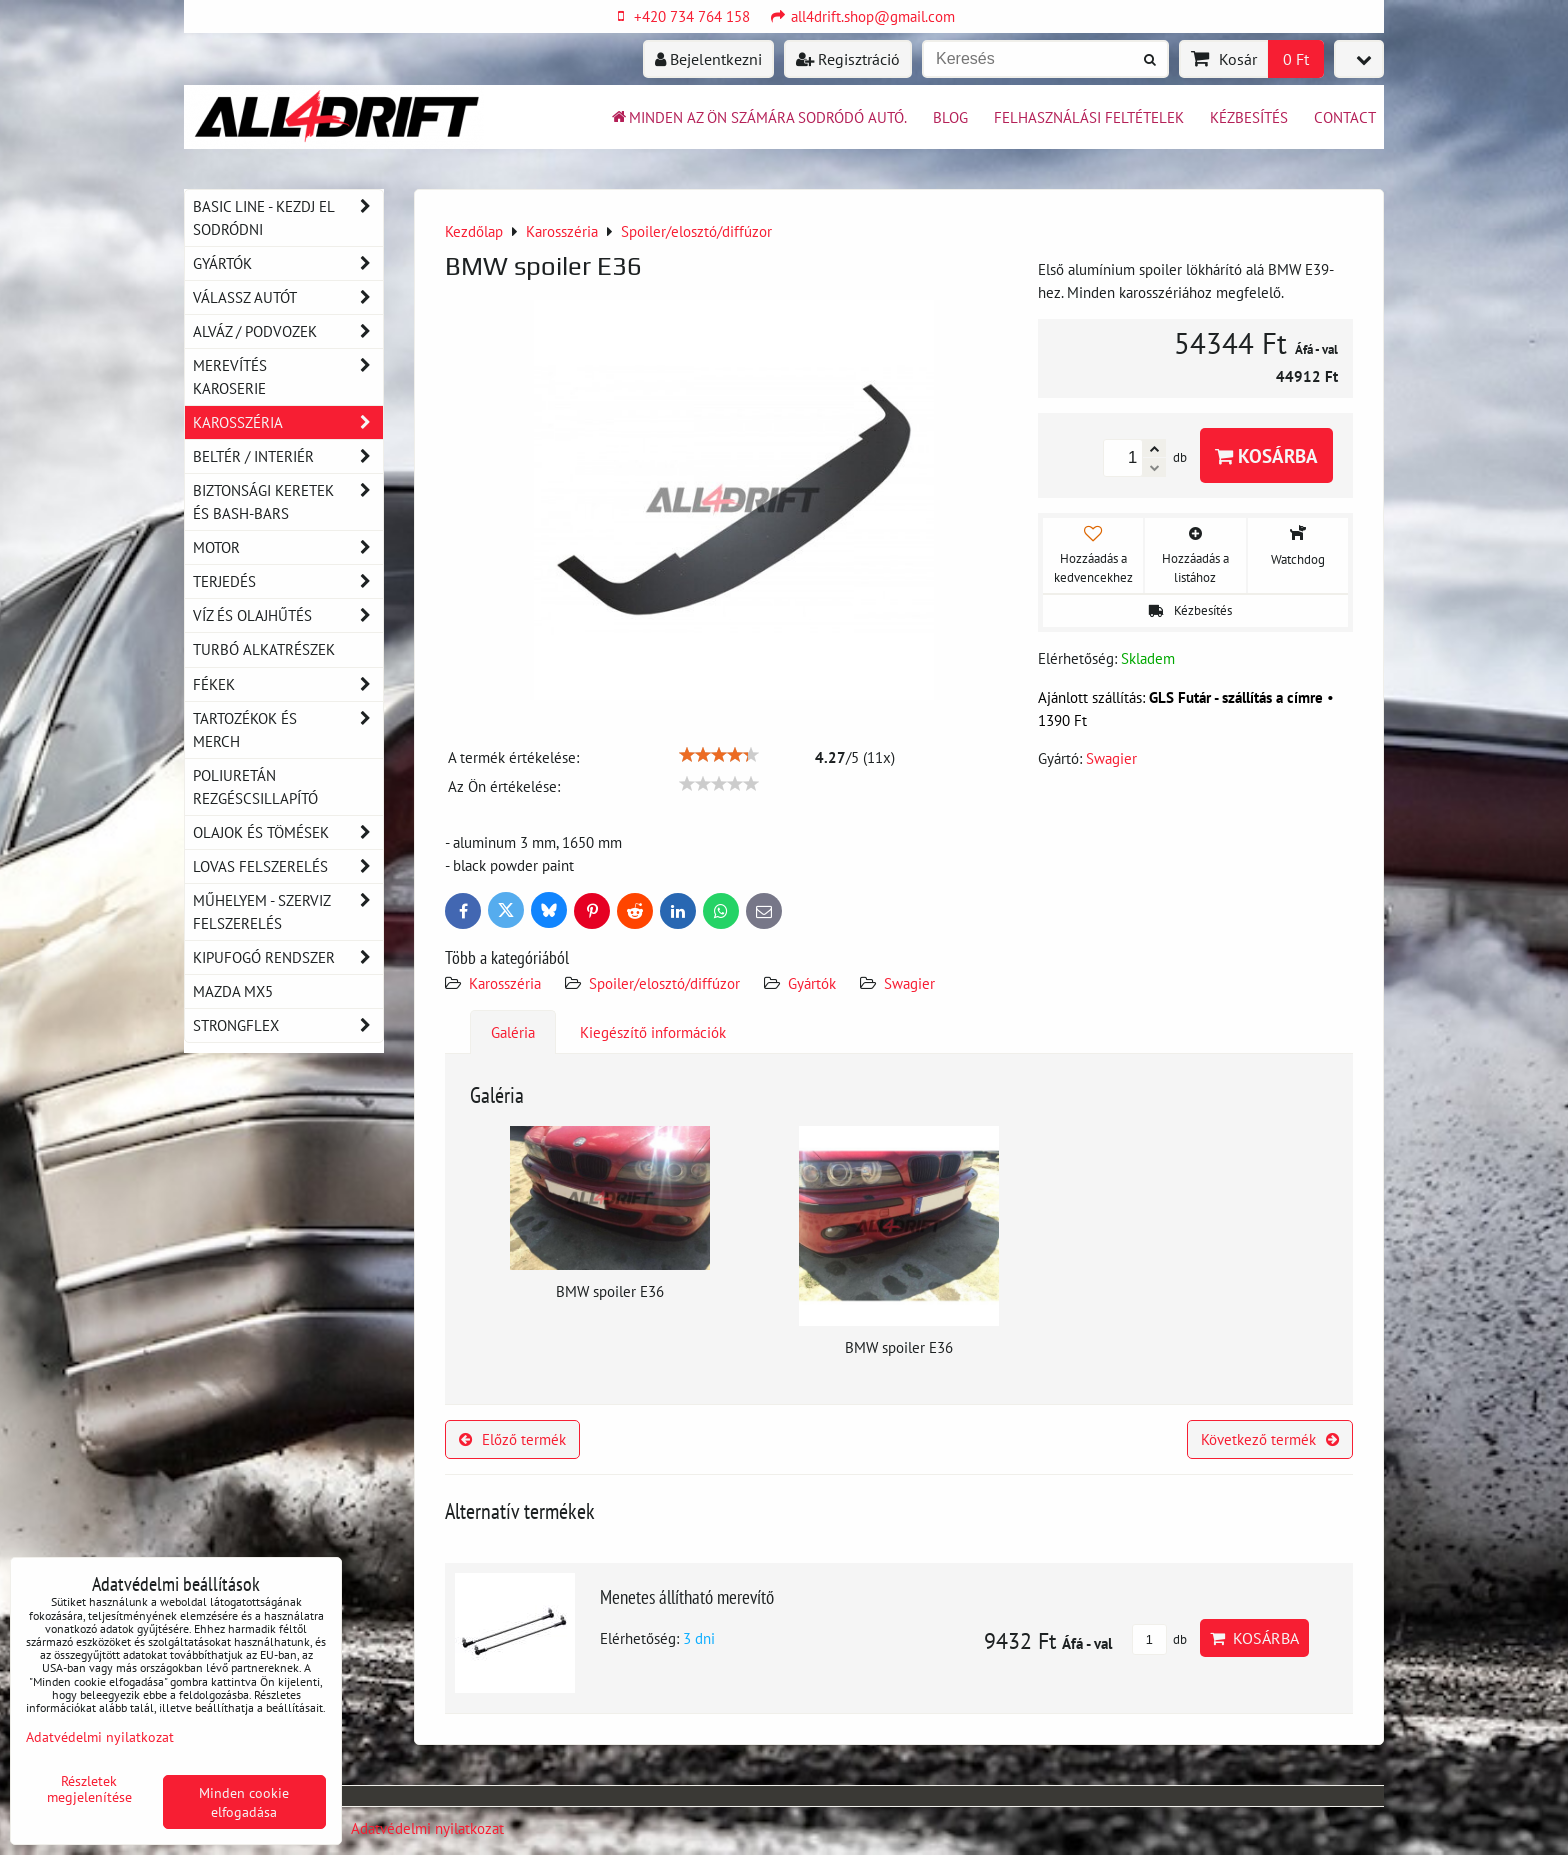 The image size is (1568, 1855). What do you see at coordinates (288, 866) in the screenshot?
I see `Lovas felszerelés` at bounding box center [288, 866].